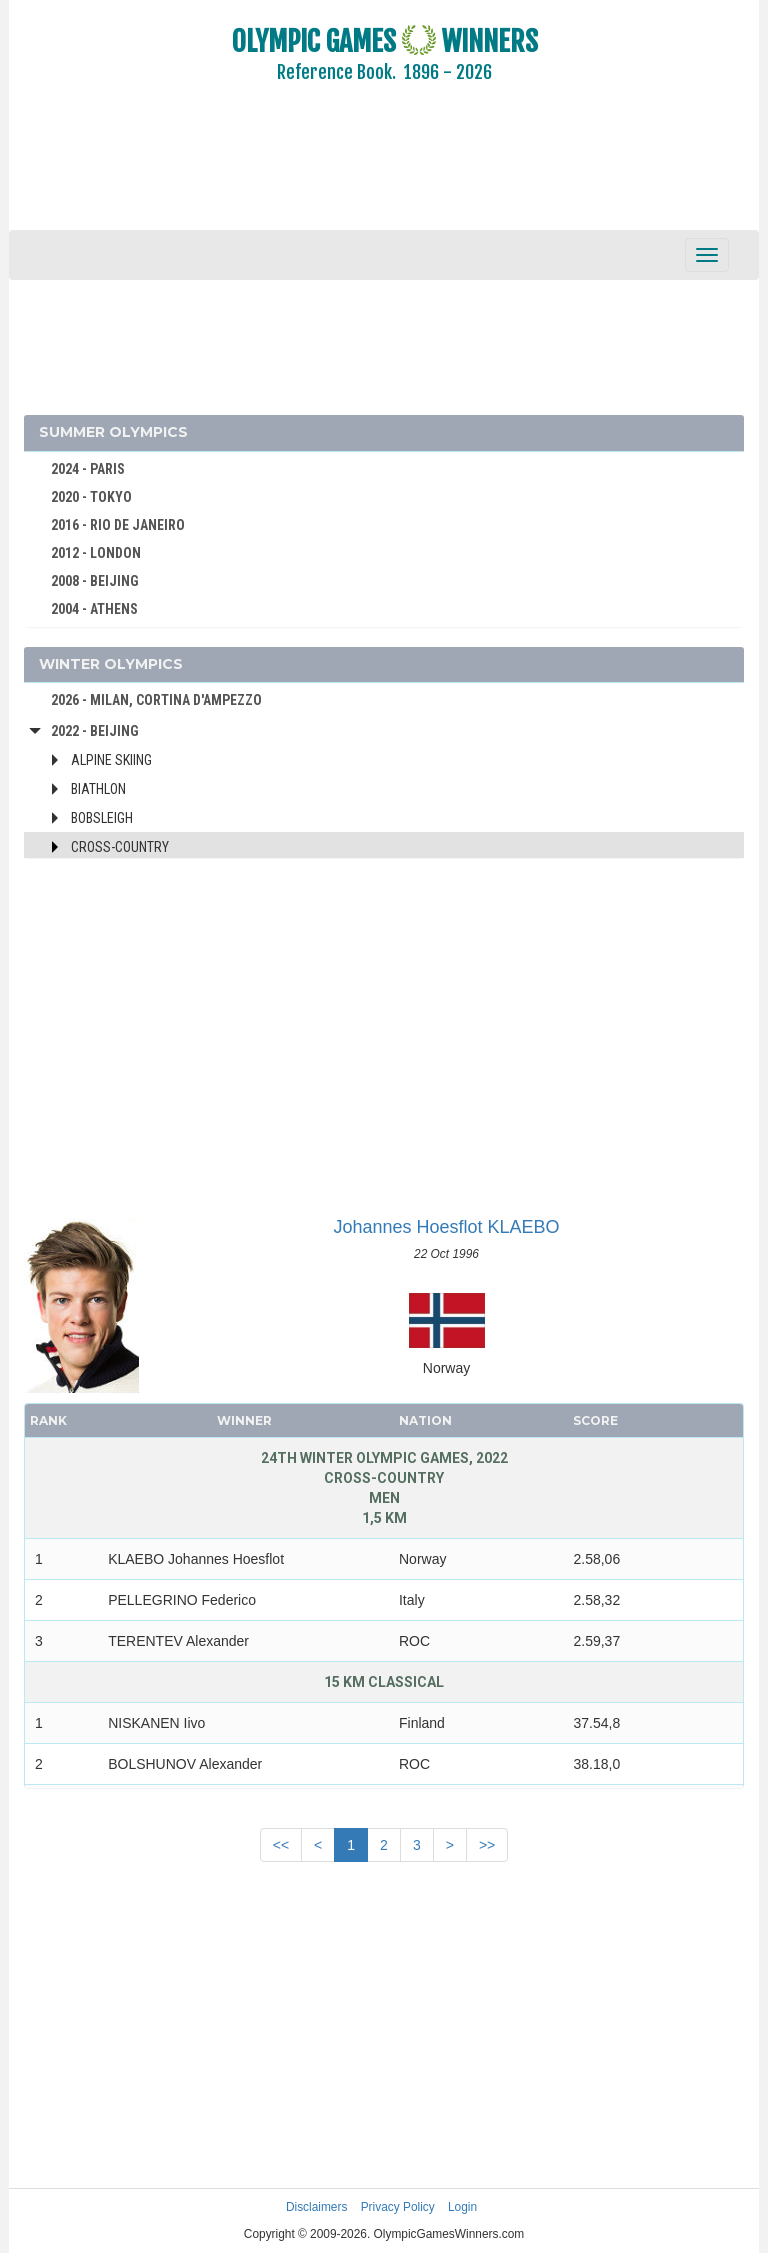  I want to click on 2004 - ATHENS, so click(94, 609).